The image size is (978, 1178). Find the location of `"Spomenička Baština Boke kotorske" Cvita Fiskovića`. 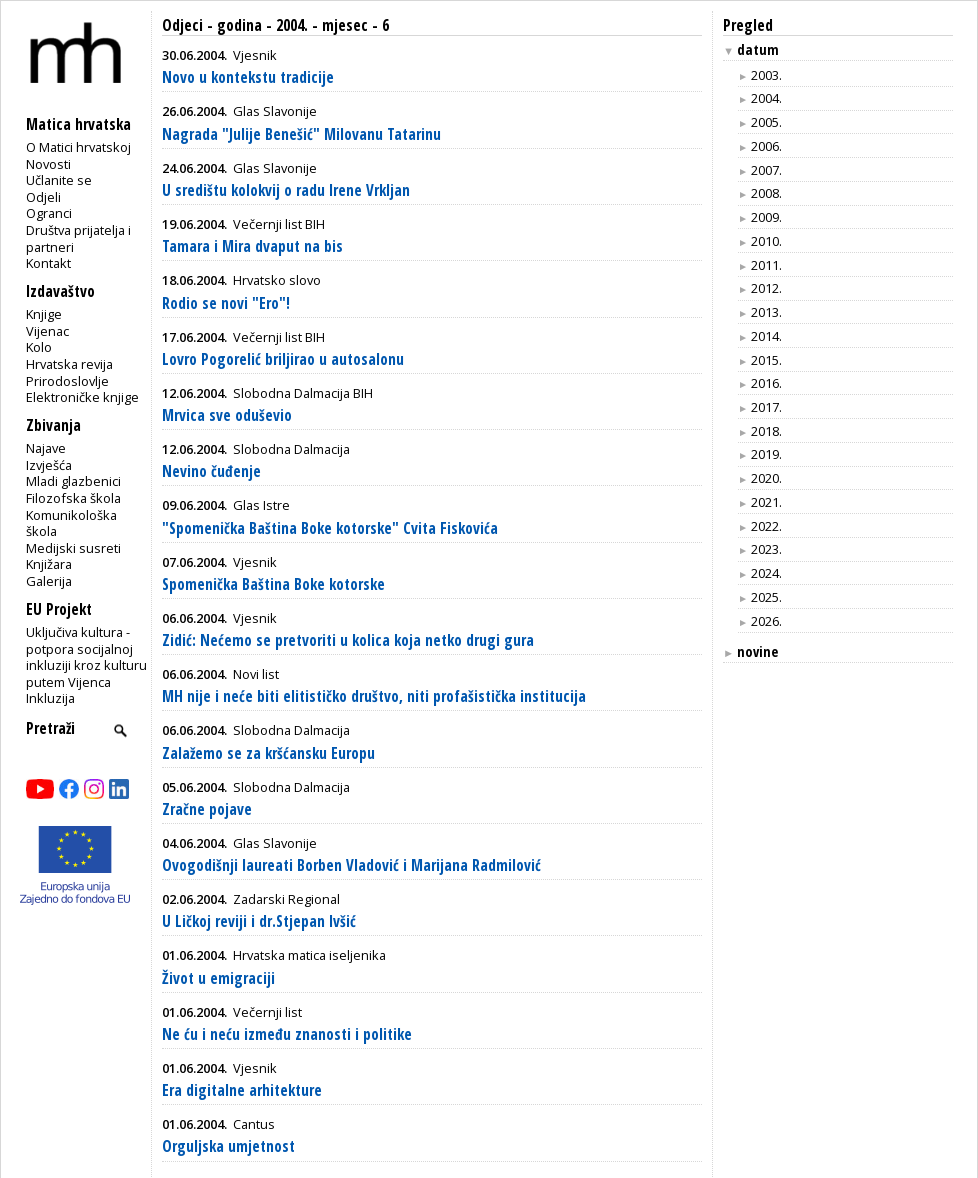

"Spomenička Baština Boke kotorske" Cvita Fiskovića is located at coordinates (330, 528).